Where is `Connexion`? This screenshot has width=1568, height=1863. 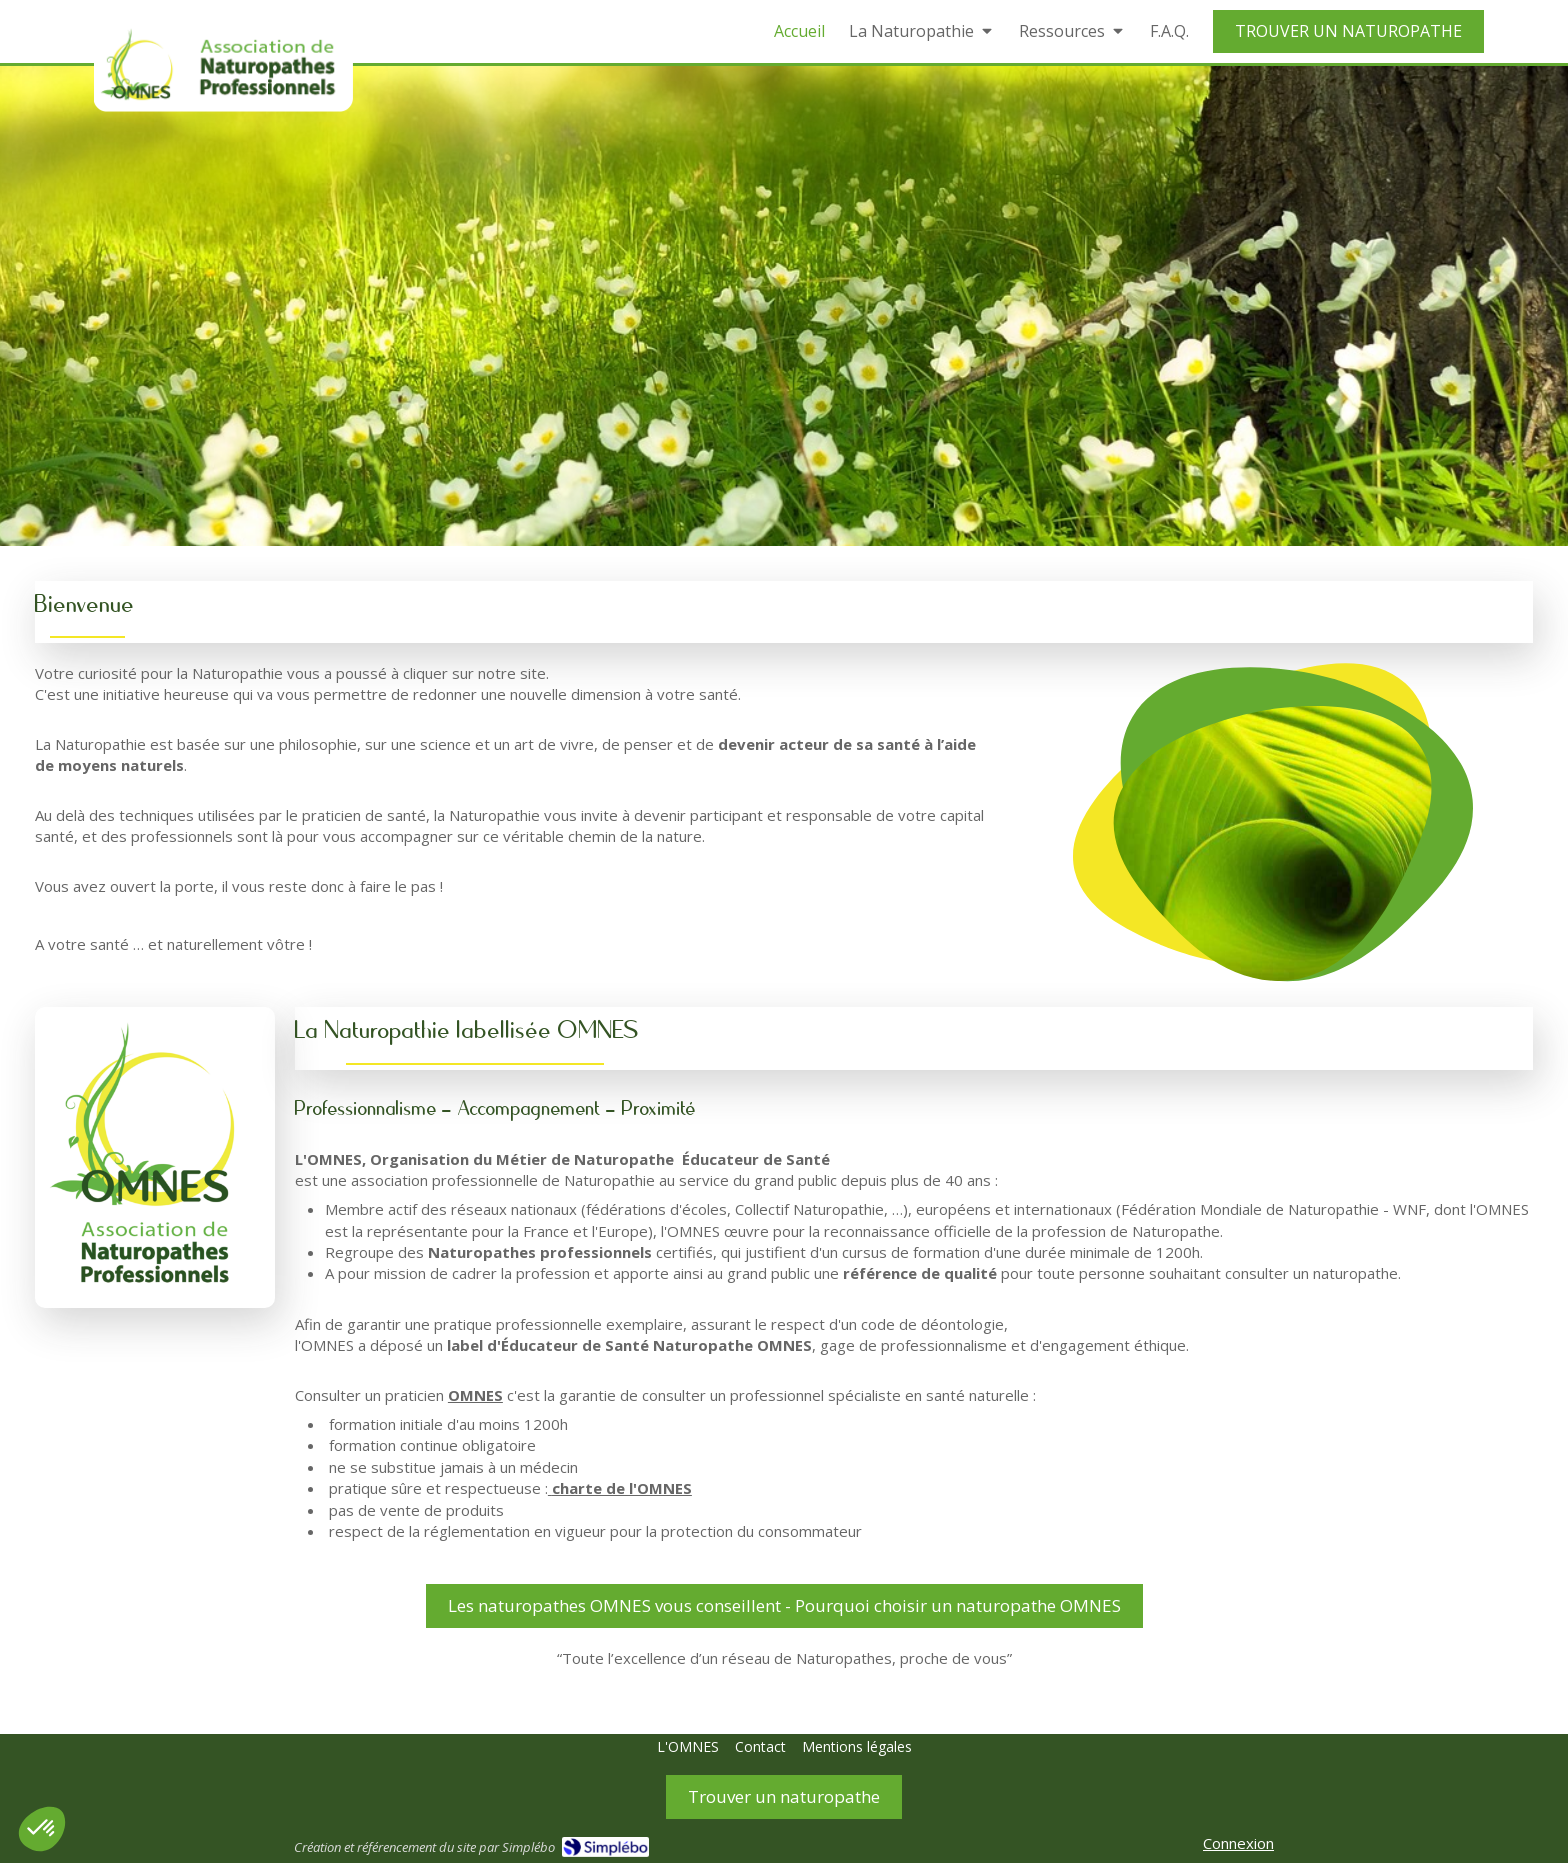 Connexion is located at coordinates (1238, 1843).